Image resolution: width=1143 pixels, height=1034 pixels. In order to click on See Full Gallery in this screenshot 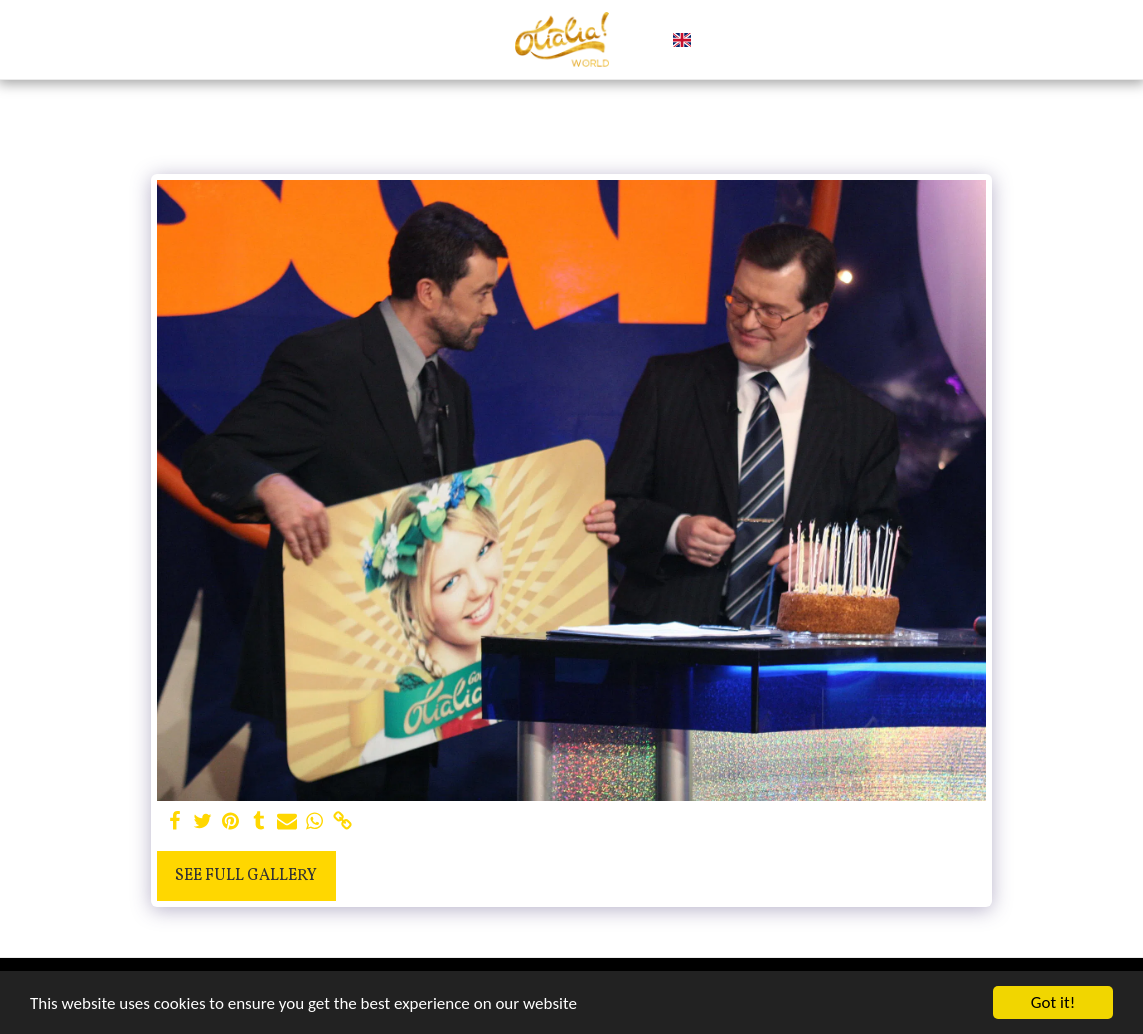, I will do `click(246, 876)`.